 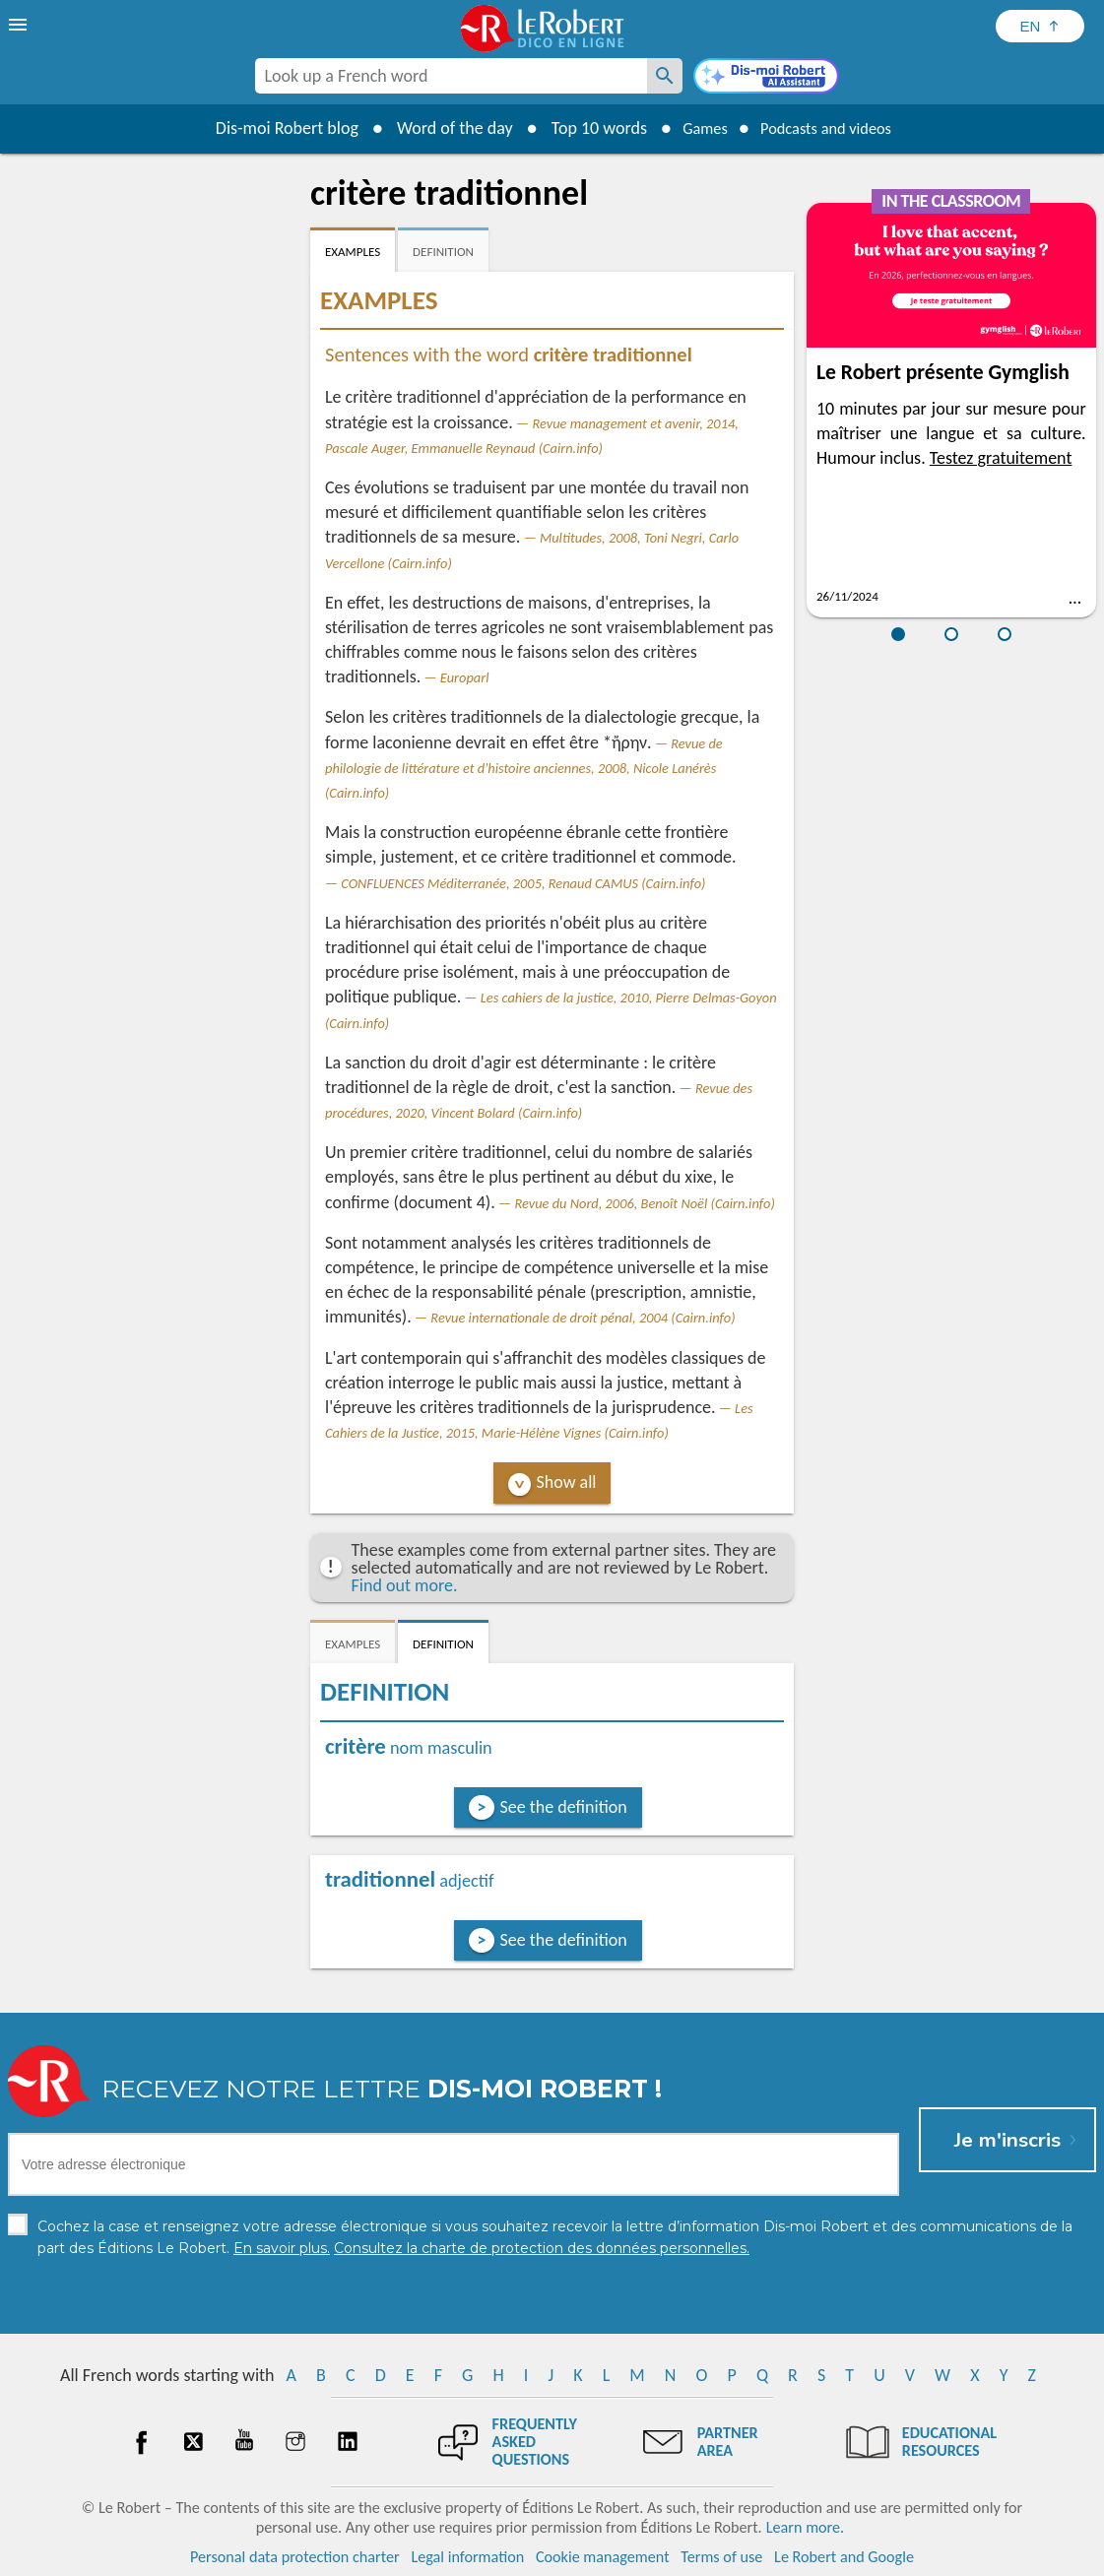 I want to click on [combobox], so click(x=451, y=76).